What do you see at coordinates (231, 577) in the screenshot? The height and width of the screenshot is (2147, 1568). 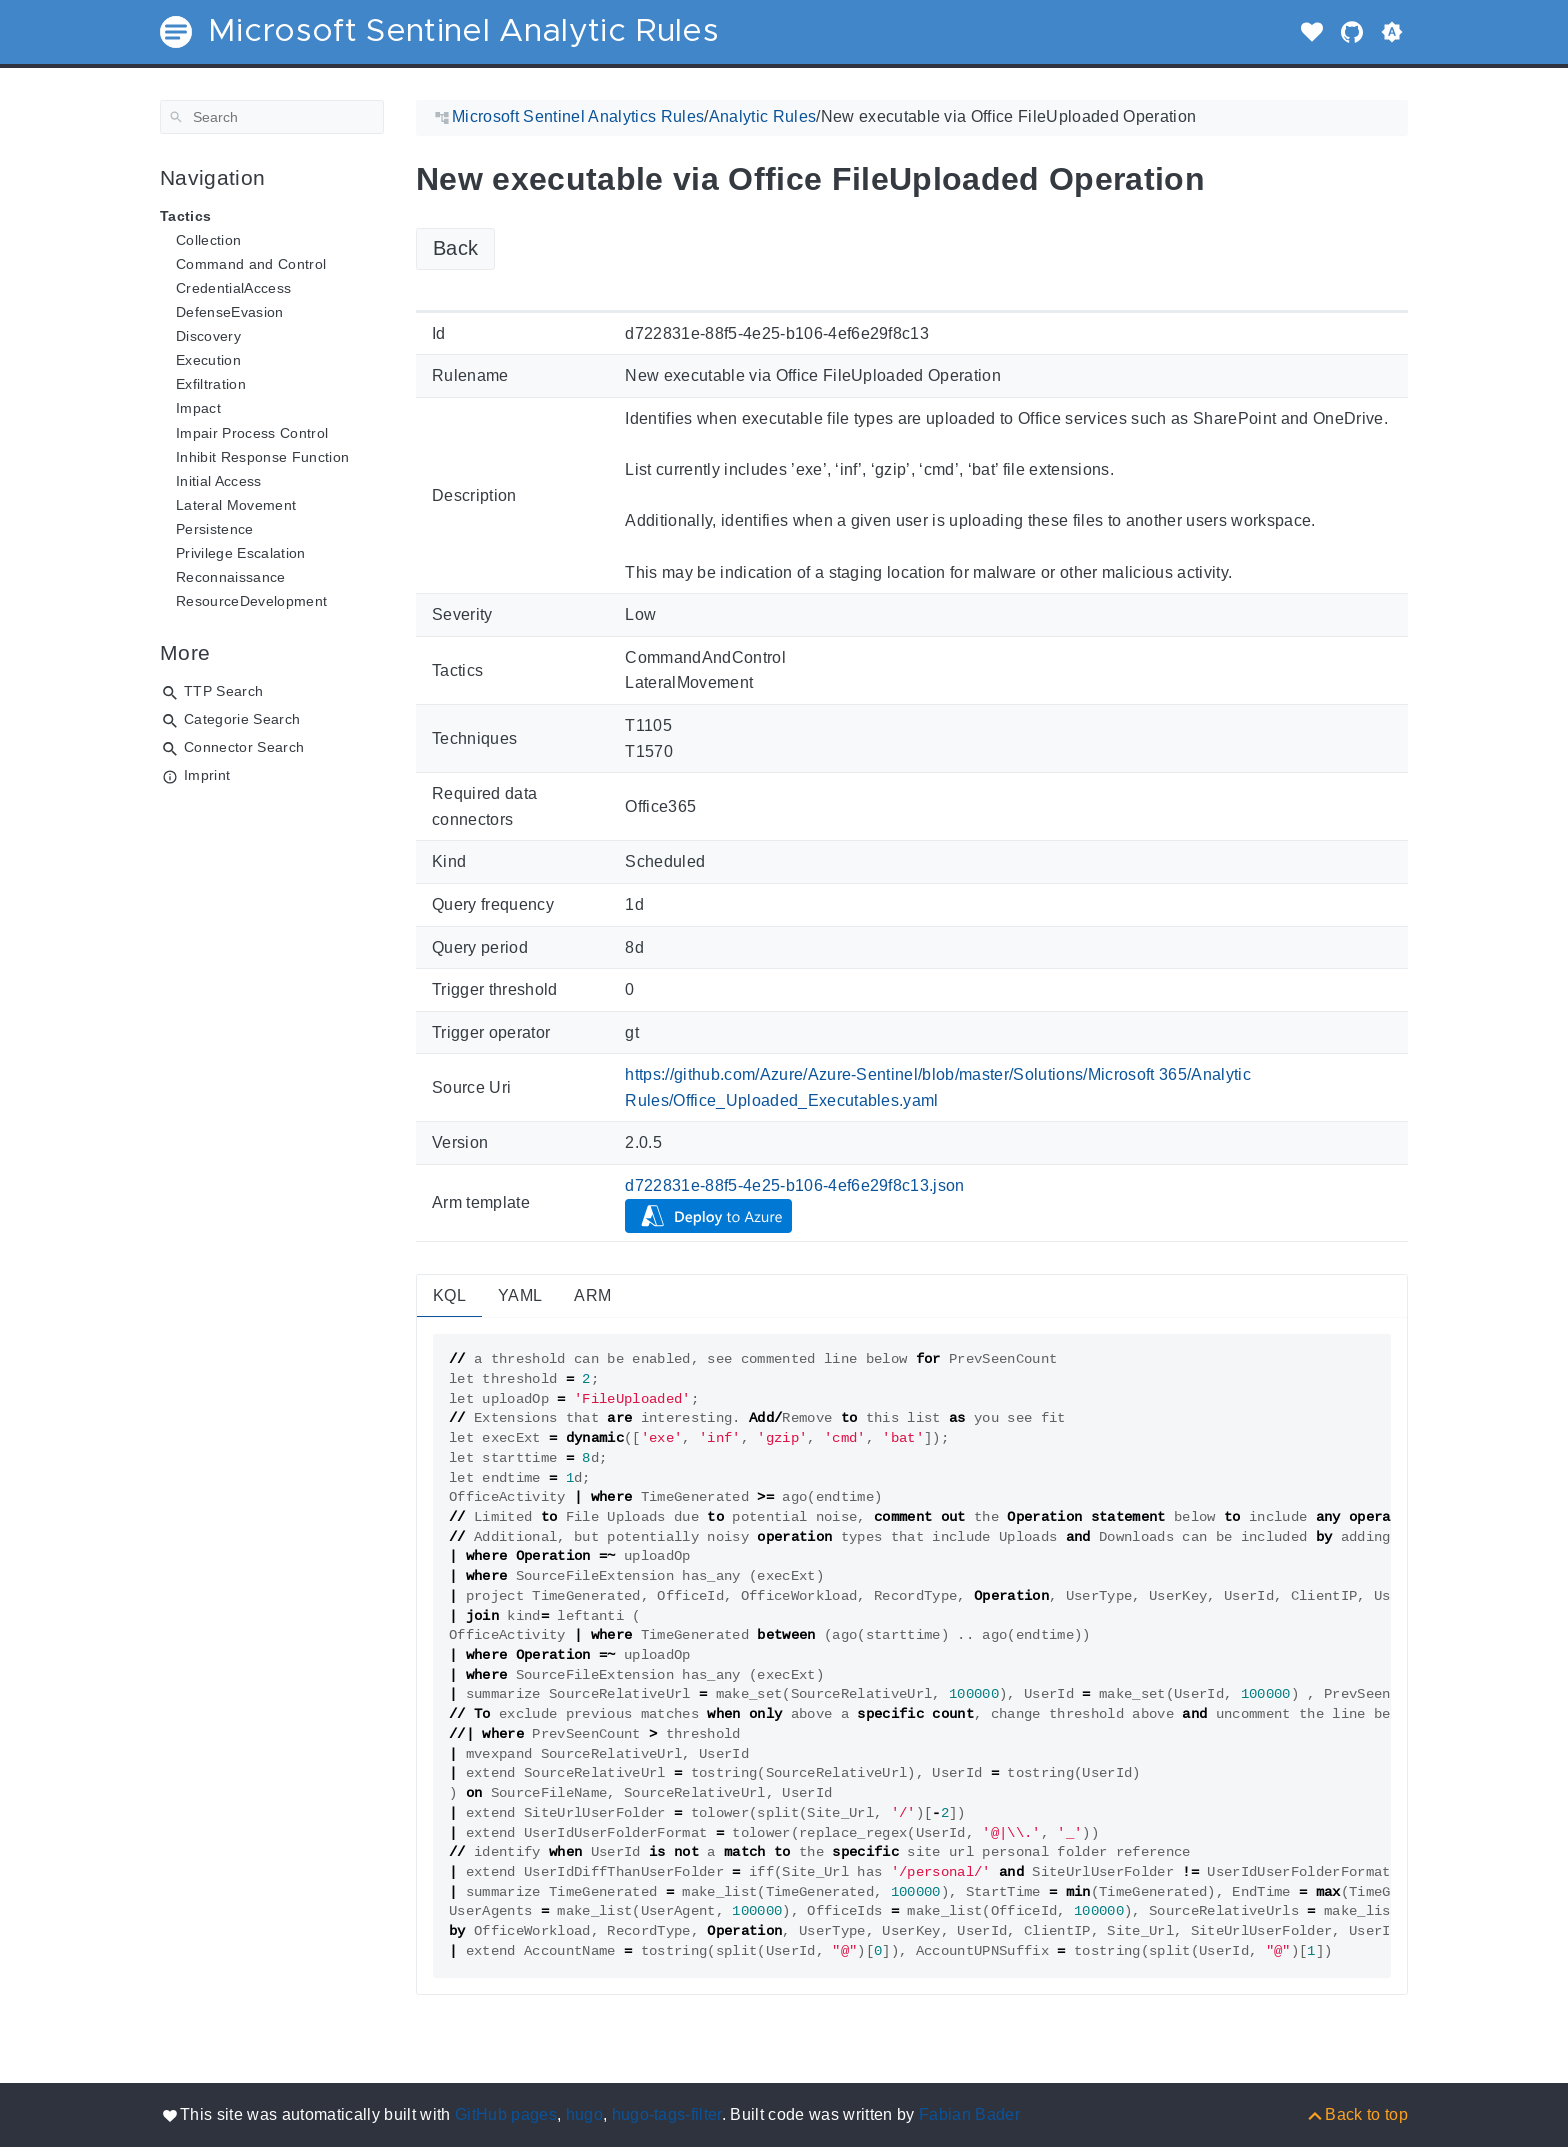 I see `Reconnaissance` at bounding box center [231, 577].